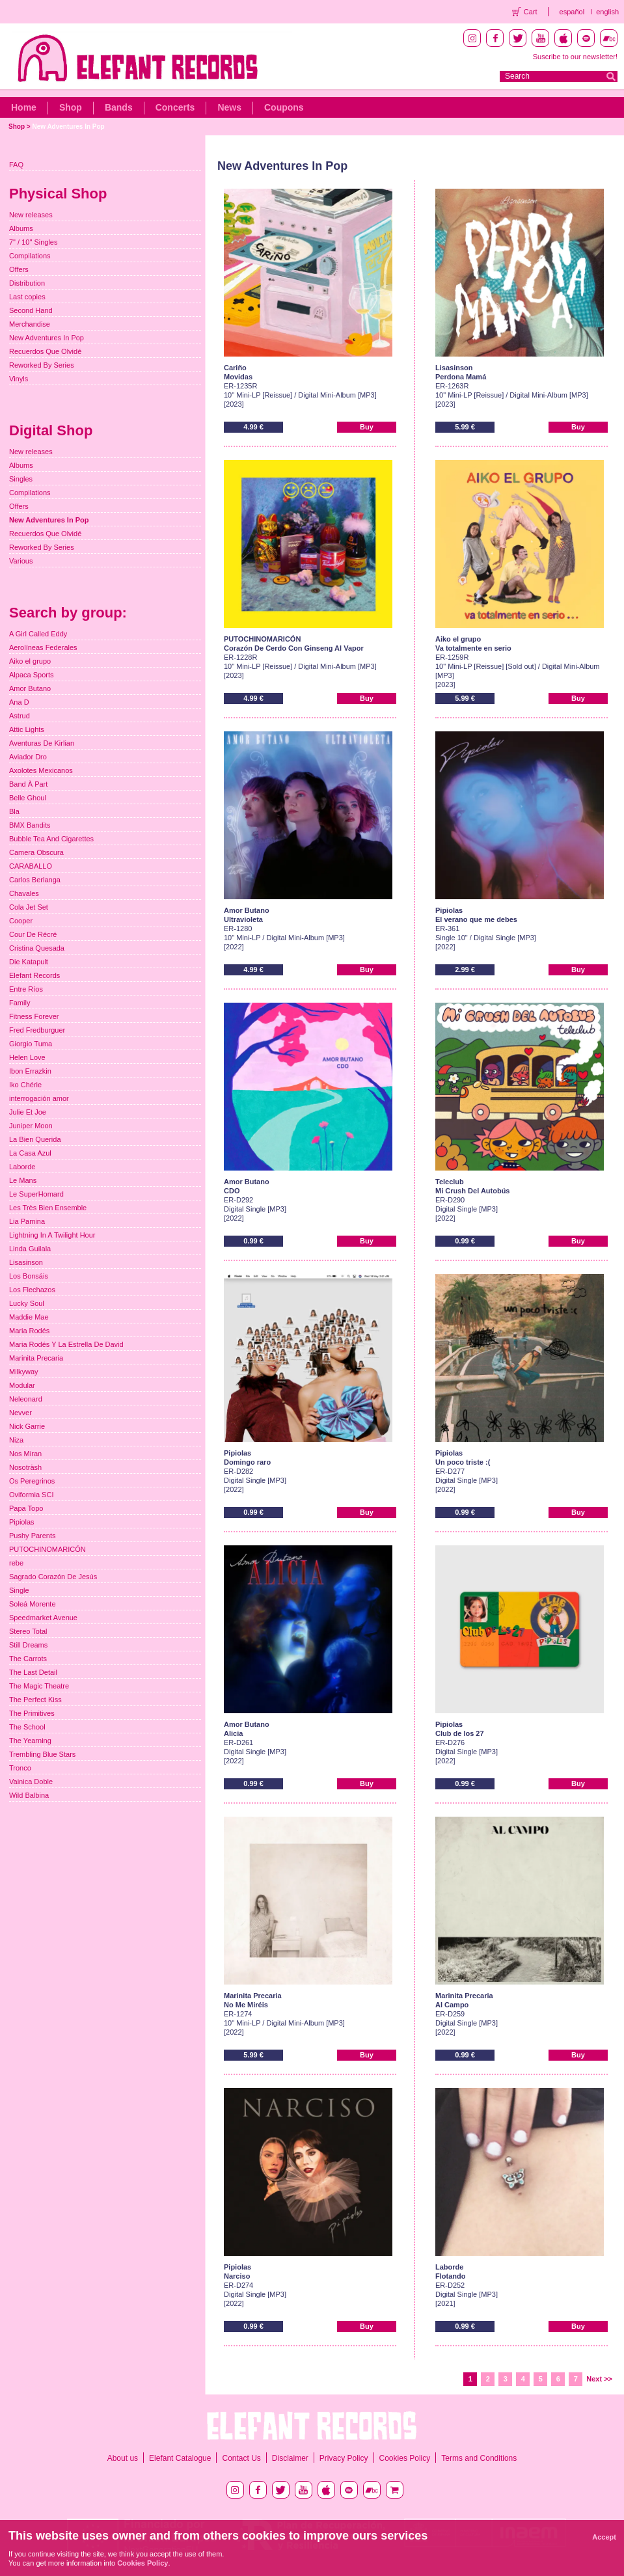 This screenshot has height=2576, width=624. What do you see at coordinates (36, 852) in the screenshot?
I see `Camera Obscura` at bounding box center [36, 852].